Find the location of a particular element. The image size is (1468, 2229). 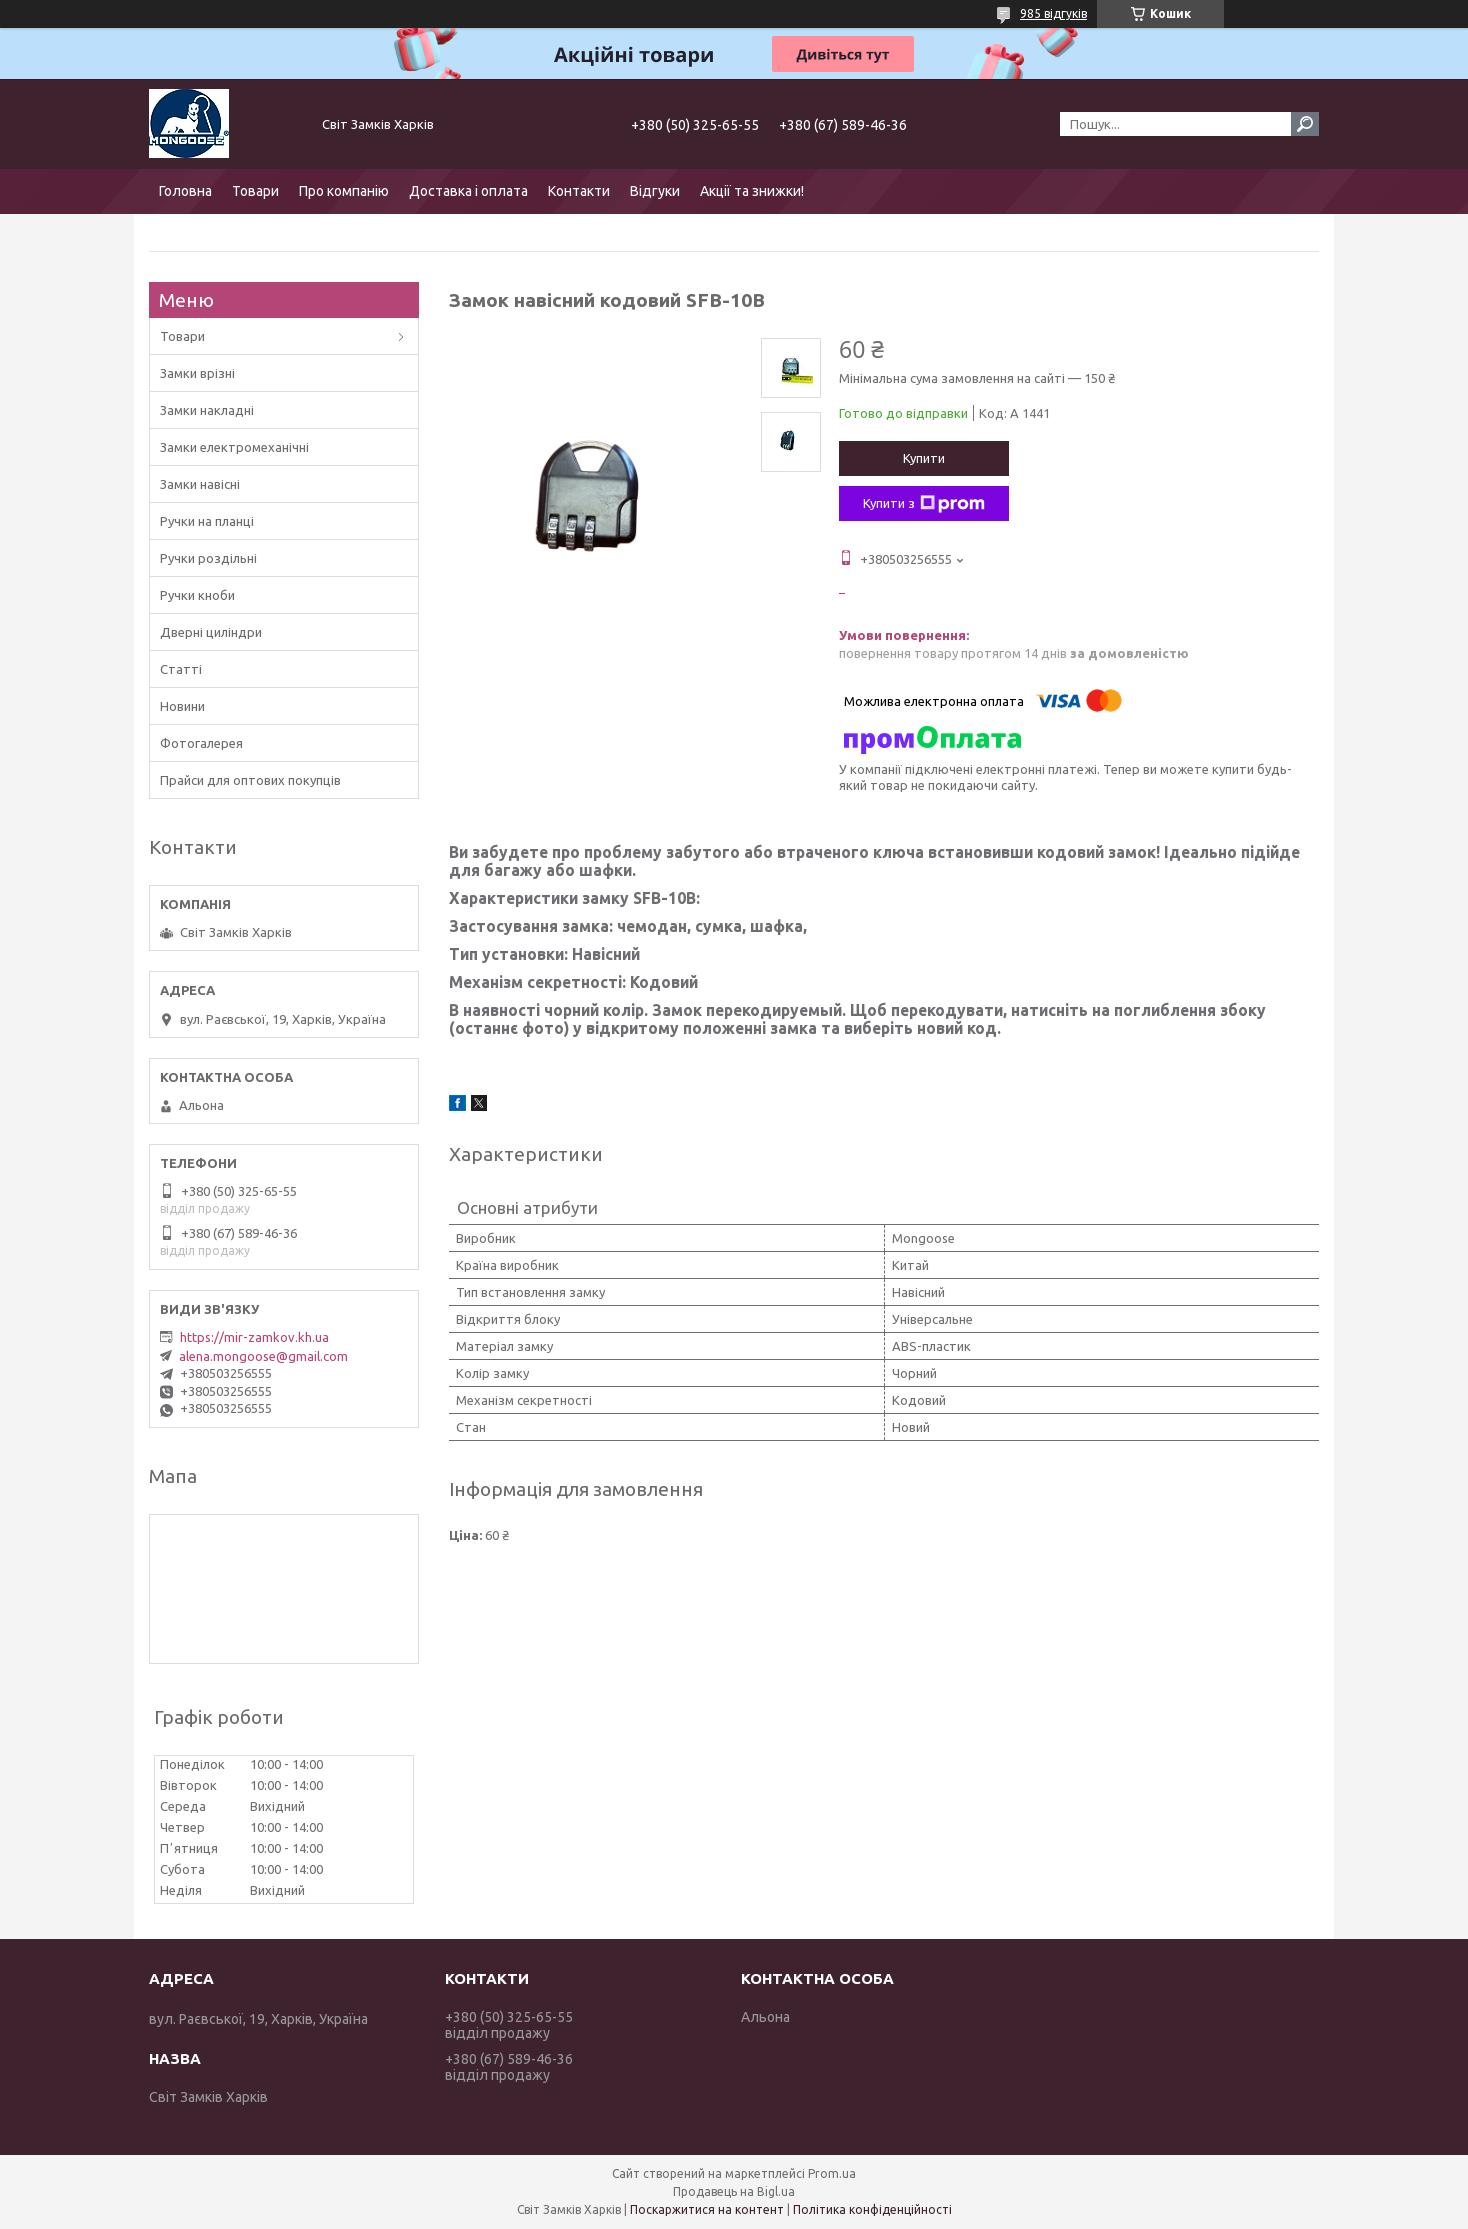

Дверні циліндри is located at coordinates (211, 632).